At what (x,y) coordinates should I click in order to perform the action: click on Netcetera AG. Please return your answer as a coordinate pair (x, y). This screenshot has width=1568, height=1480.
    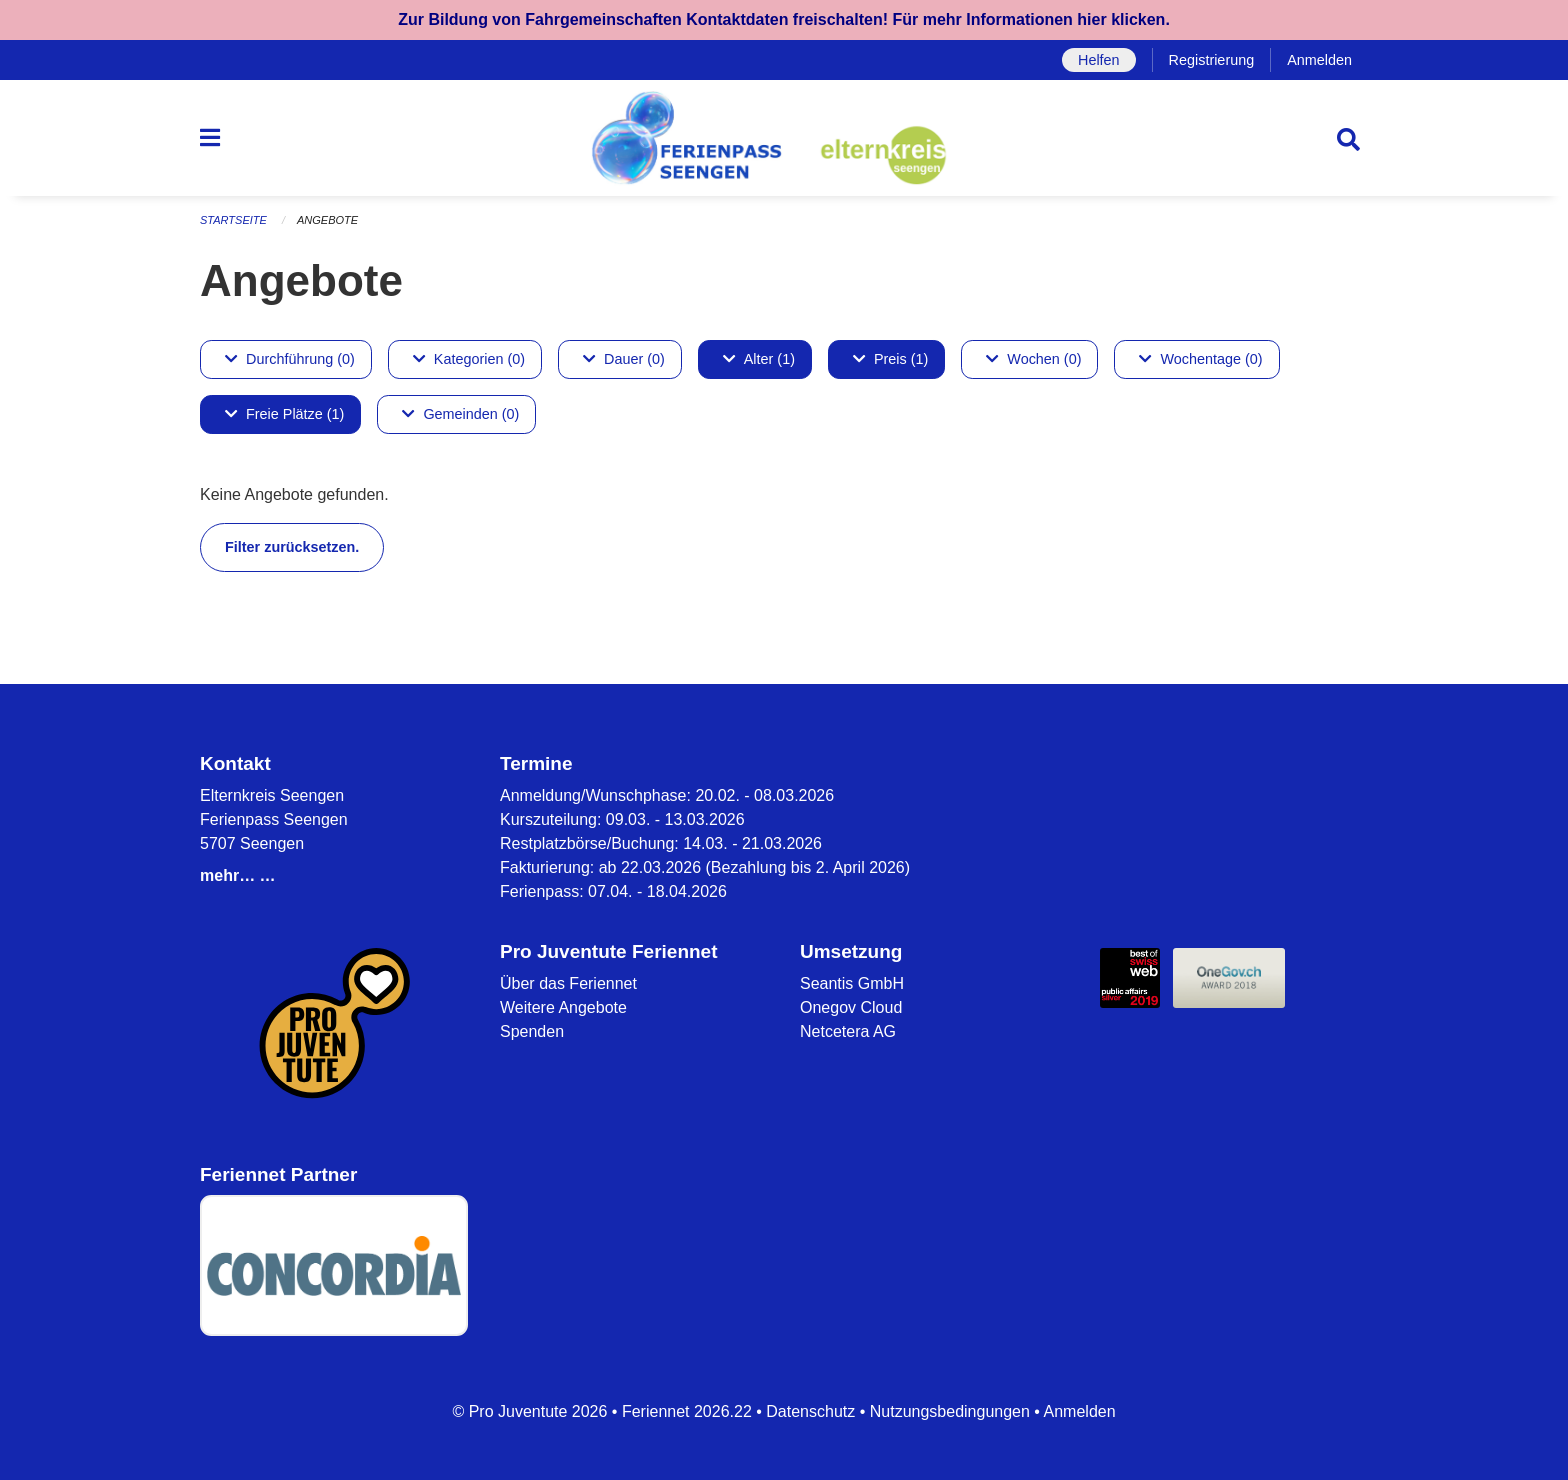
    Looking at the image, I should click on (848, 1031).